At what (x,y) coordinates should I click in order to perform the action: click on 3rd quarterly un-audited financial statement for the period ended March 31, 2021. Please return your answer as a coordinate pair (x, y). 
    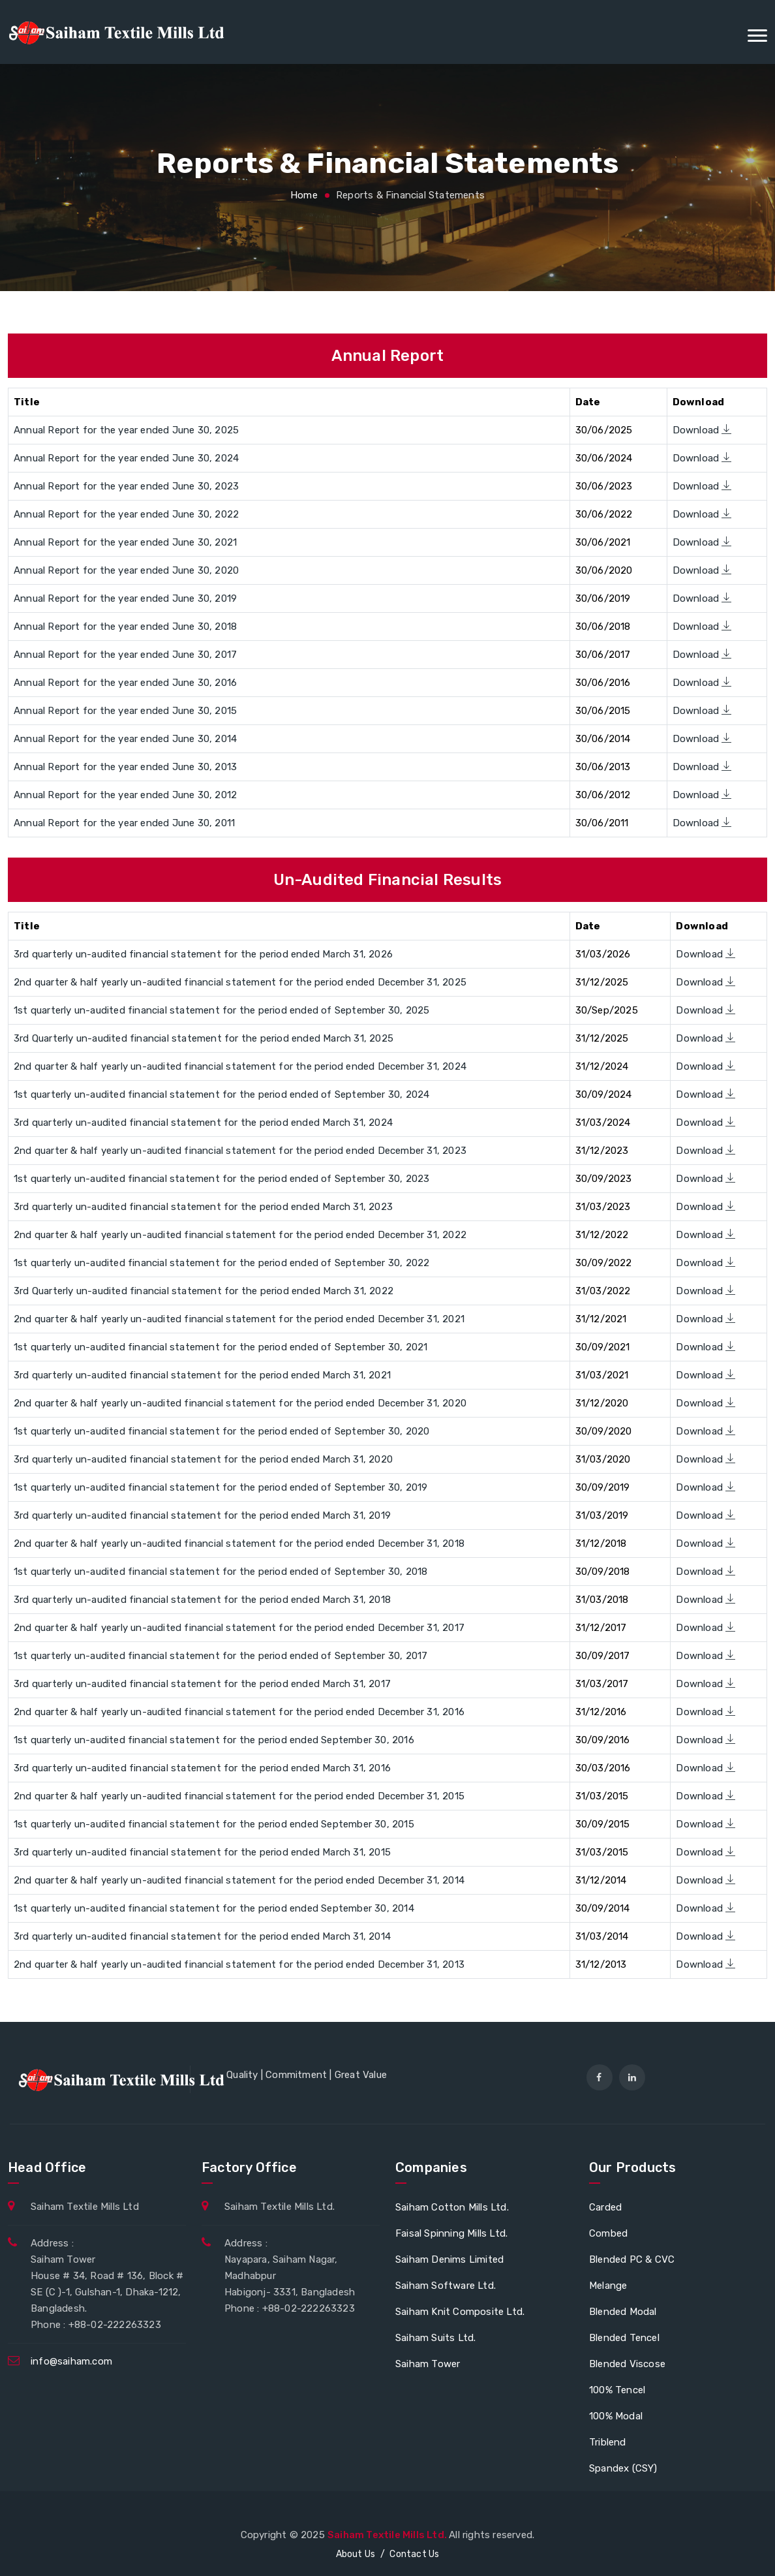
    Looking at the image, I should click on (202, 1375).